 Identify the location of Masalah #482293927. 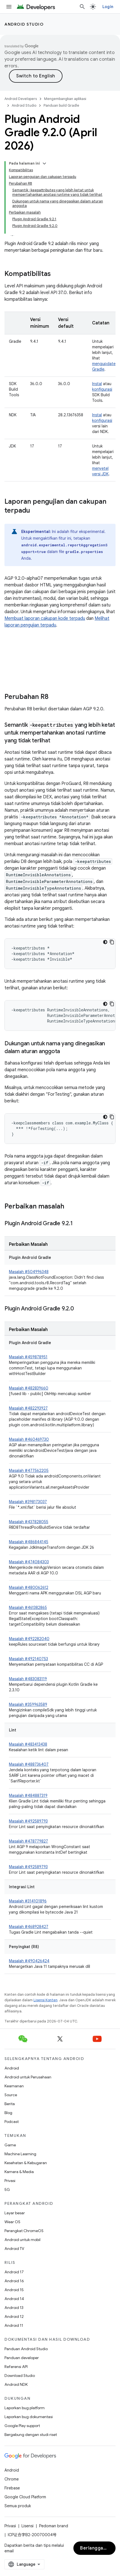
(28, 1408).